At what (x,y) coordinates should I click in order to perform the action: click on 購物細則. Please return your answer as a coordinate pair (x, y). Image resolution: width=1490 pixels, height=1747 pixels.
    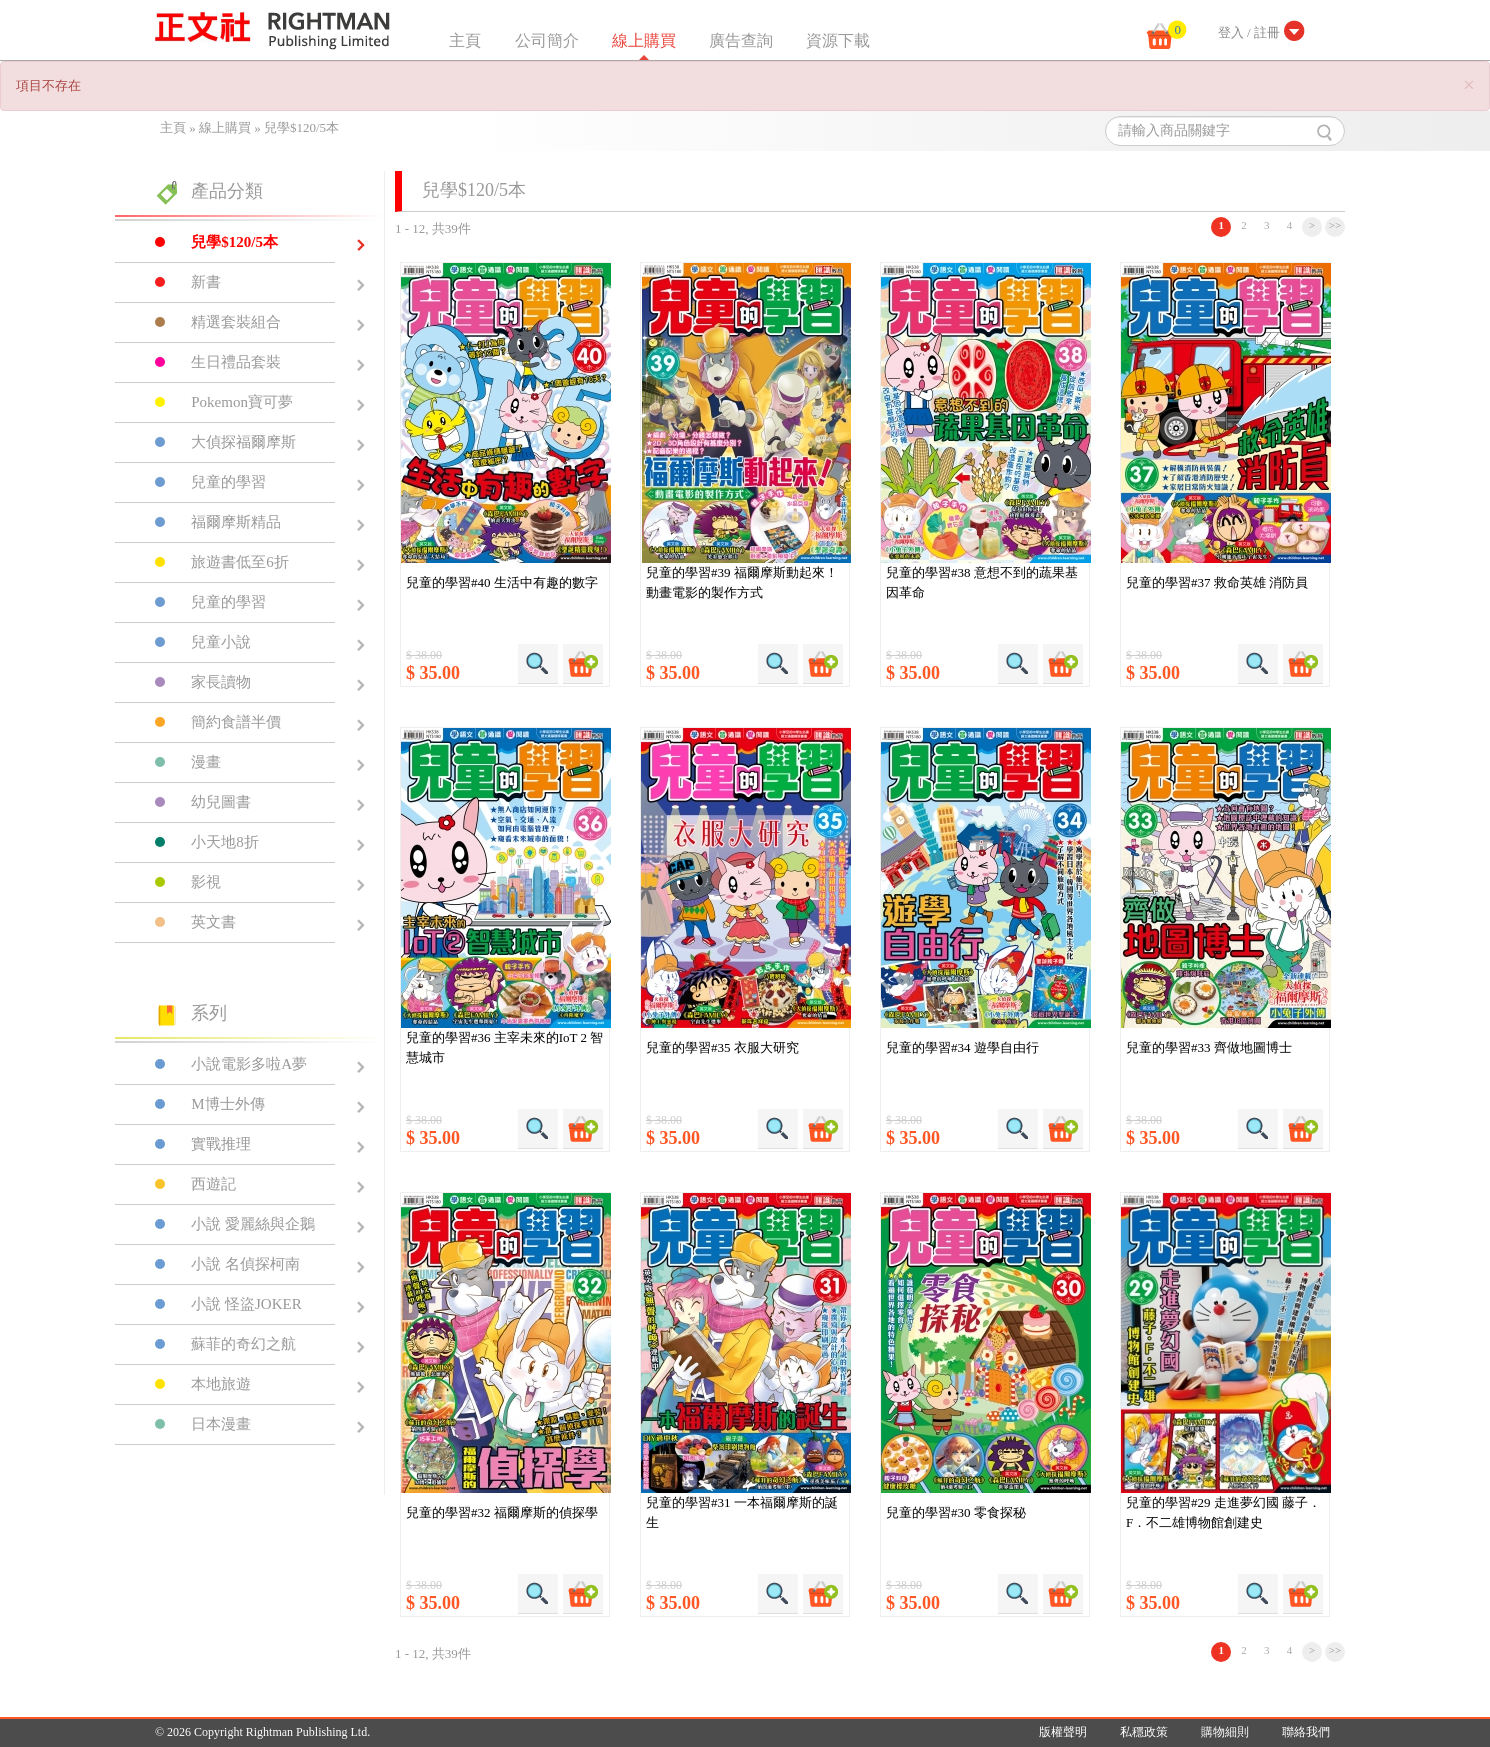
    Looking at the image, I should click on (1225, 1732).